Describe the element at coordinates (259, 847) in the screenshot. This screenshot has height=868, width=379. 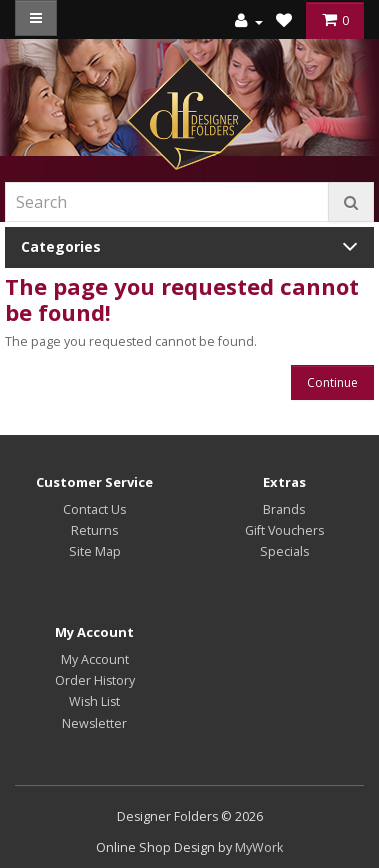
I see `MyWork` at that location.